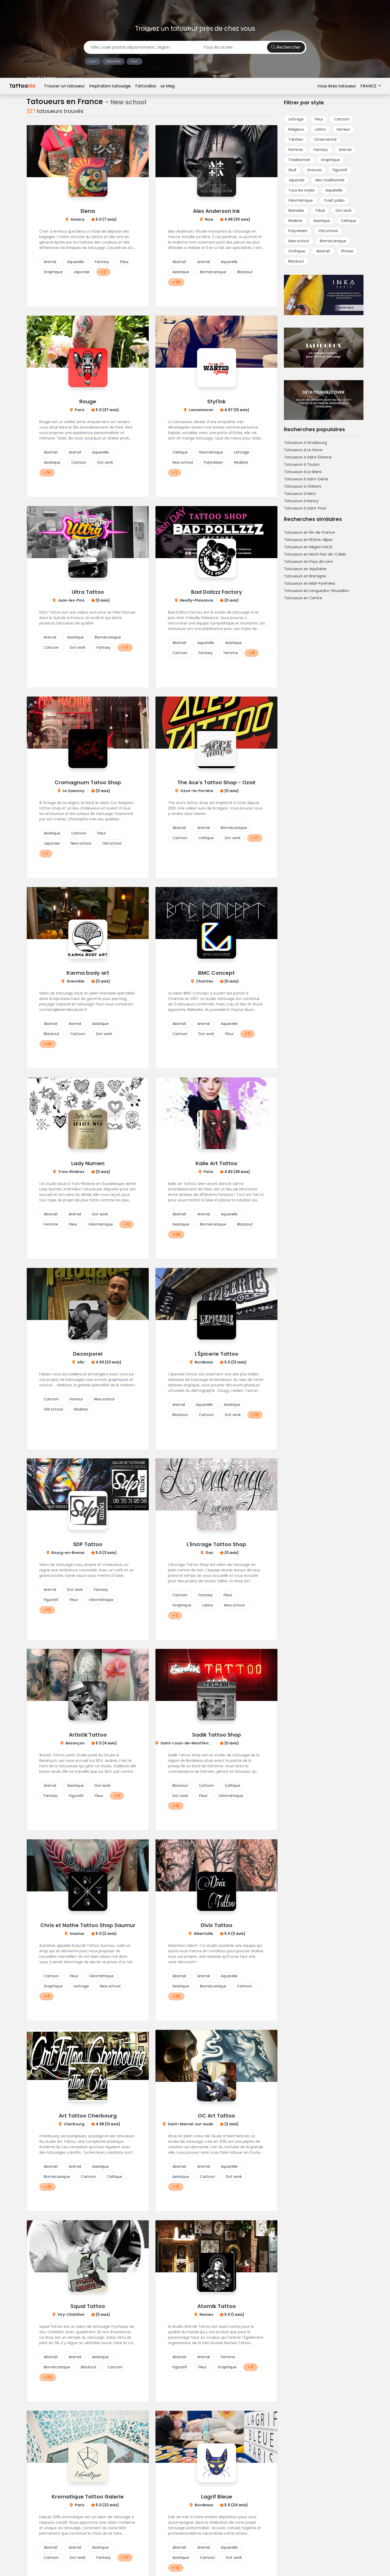  I want to click on Tatoueurs en Nord-Pas-de-Calais, so click(315, 554).